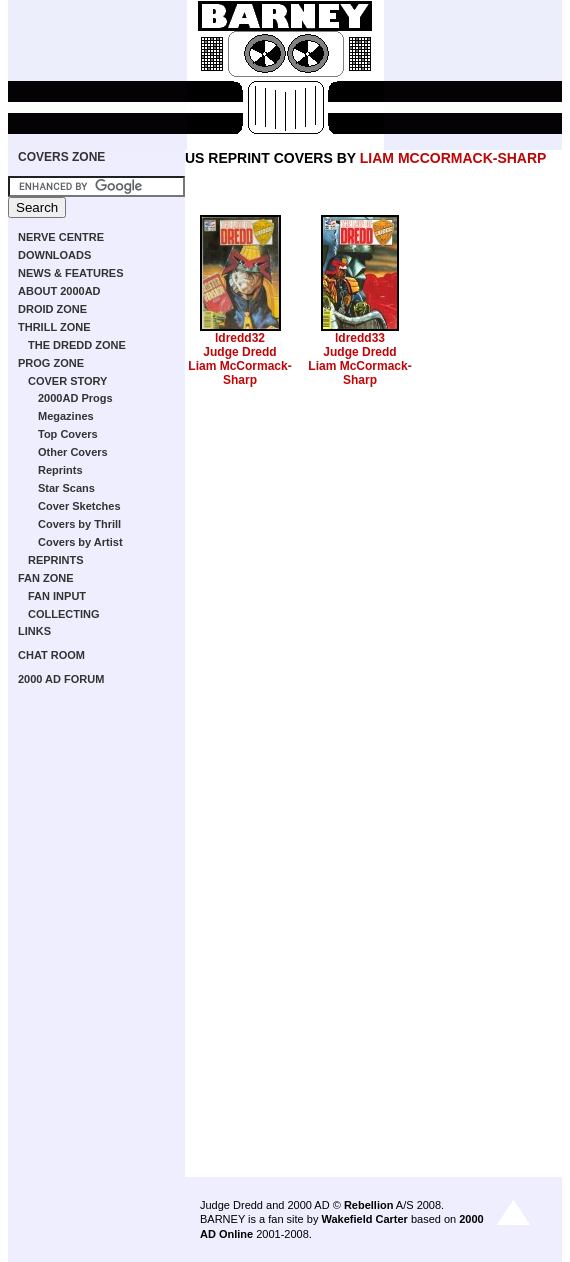 This screenshot has width=570, height=1262. Describe the element at coordinates (64, 614) in the screenshot. I see `COLLECTING` at that location.